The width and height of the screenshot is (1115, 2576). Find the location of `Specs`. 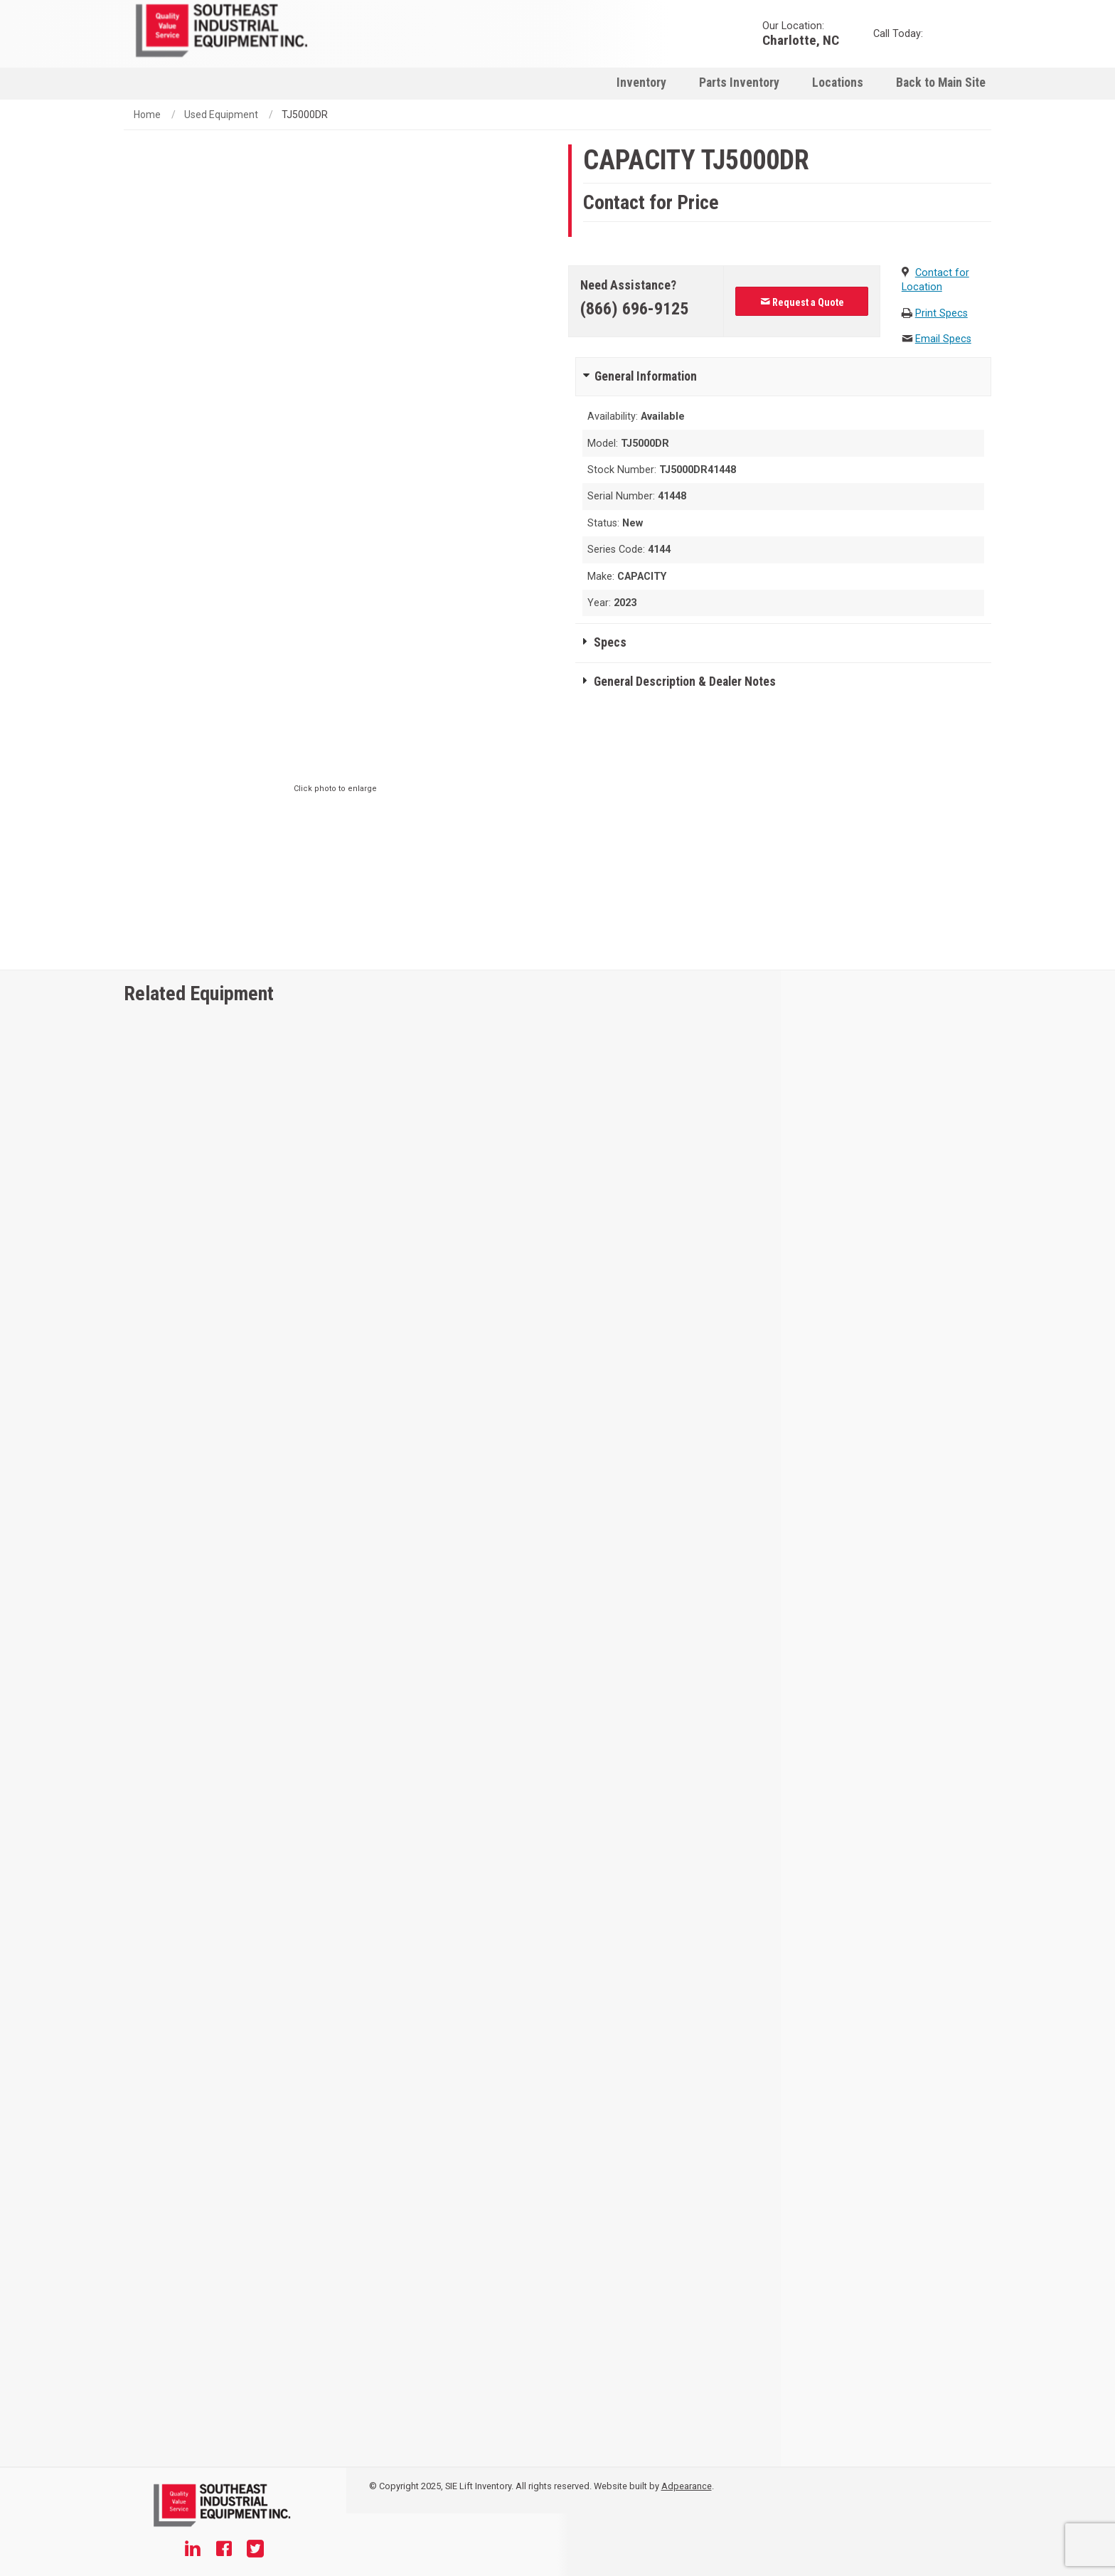

Specs is located at coordinates (610, 642).